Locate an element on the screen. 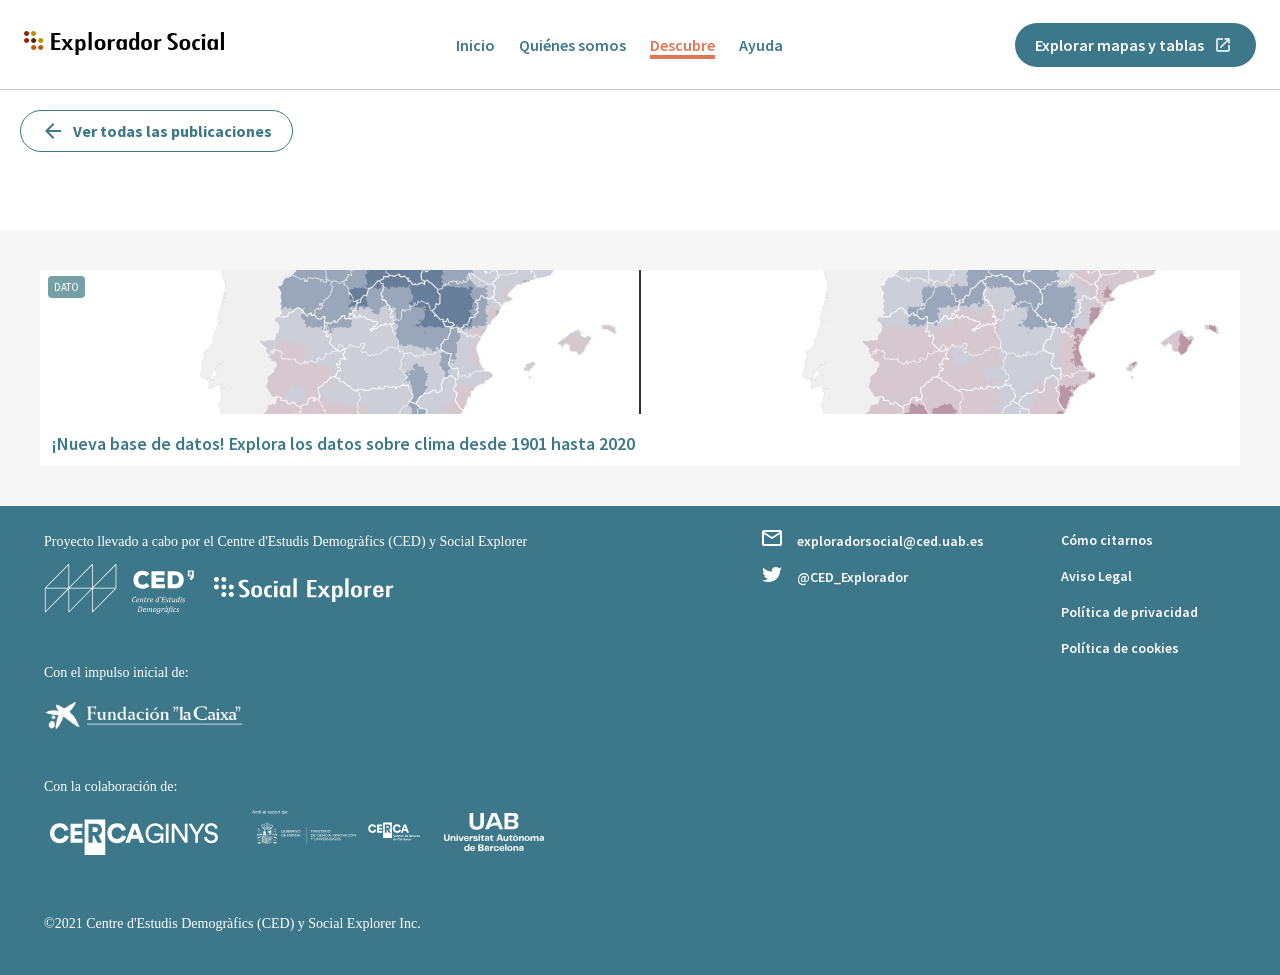 Image resolution: width=1280 pixels, height=975 pixels. Ayuda is located at coordinates (761, 45).